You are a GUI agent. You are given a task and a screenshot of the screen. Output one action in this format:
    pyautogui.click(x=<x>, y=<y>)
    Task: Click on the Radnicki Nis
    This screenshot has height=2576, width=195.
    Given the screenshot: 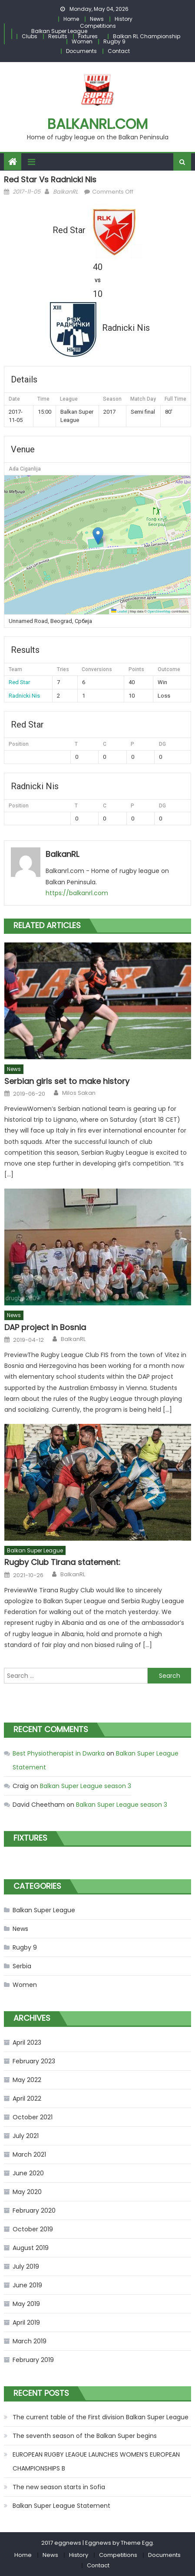 What is the action you would take?
    pyautogui.click(x=24, y=695)
    